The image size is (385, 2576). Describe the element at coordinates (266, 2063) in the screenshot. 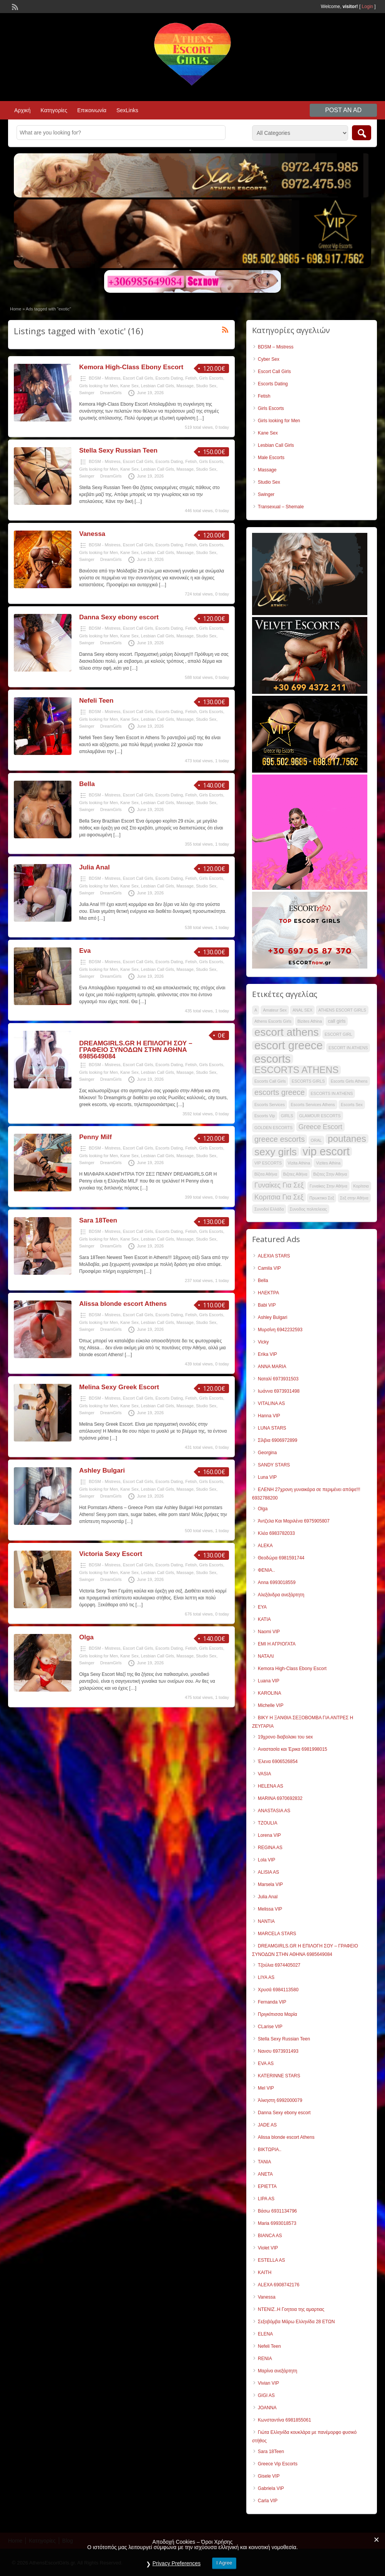

I see `EVA AS` at that location.